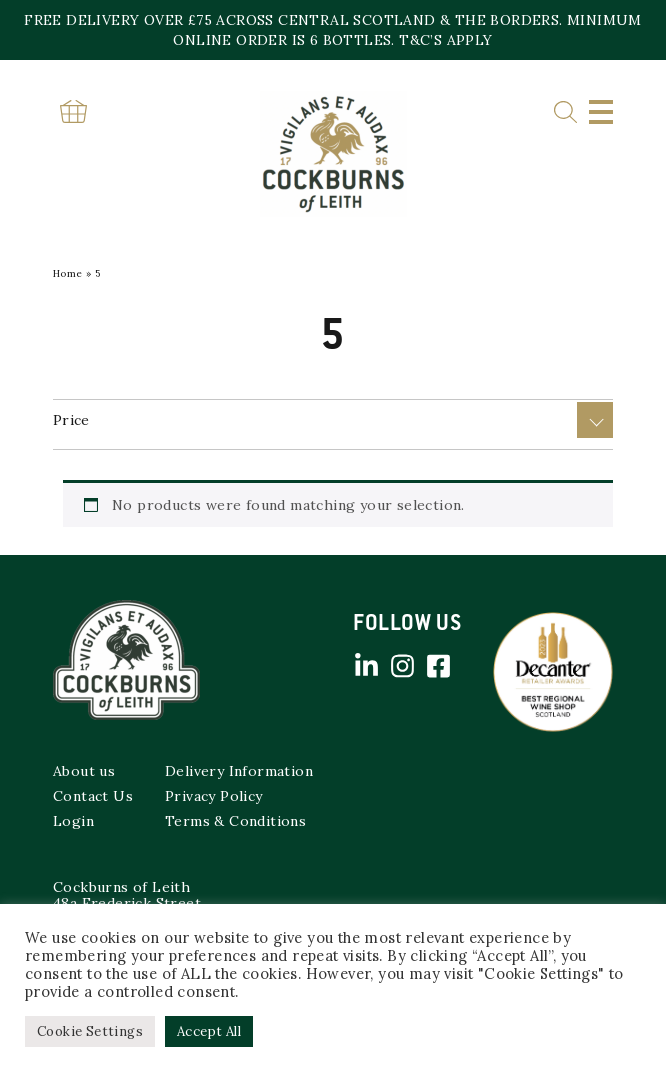 The image size is (666, 1077). What do you see at coordinates (209, 1031) in the screenshot?
I see `Accept All [button]` at bounding box center [209, 1031].